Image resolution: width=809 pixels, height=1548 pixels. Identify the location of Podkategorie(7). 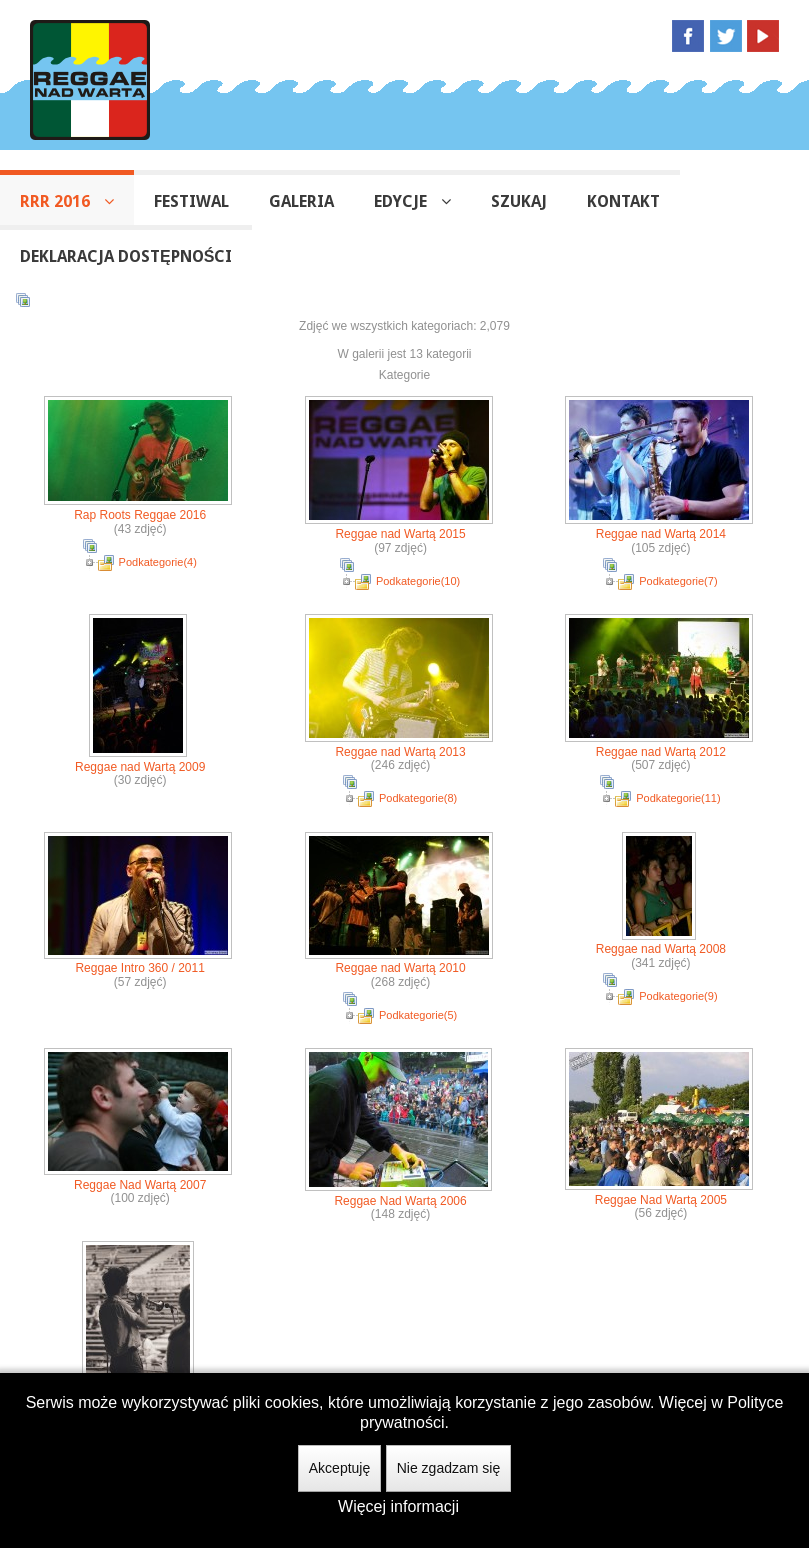
(678, 581).